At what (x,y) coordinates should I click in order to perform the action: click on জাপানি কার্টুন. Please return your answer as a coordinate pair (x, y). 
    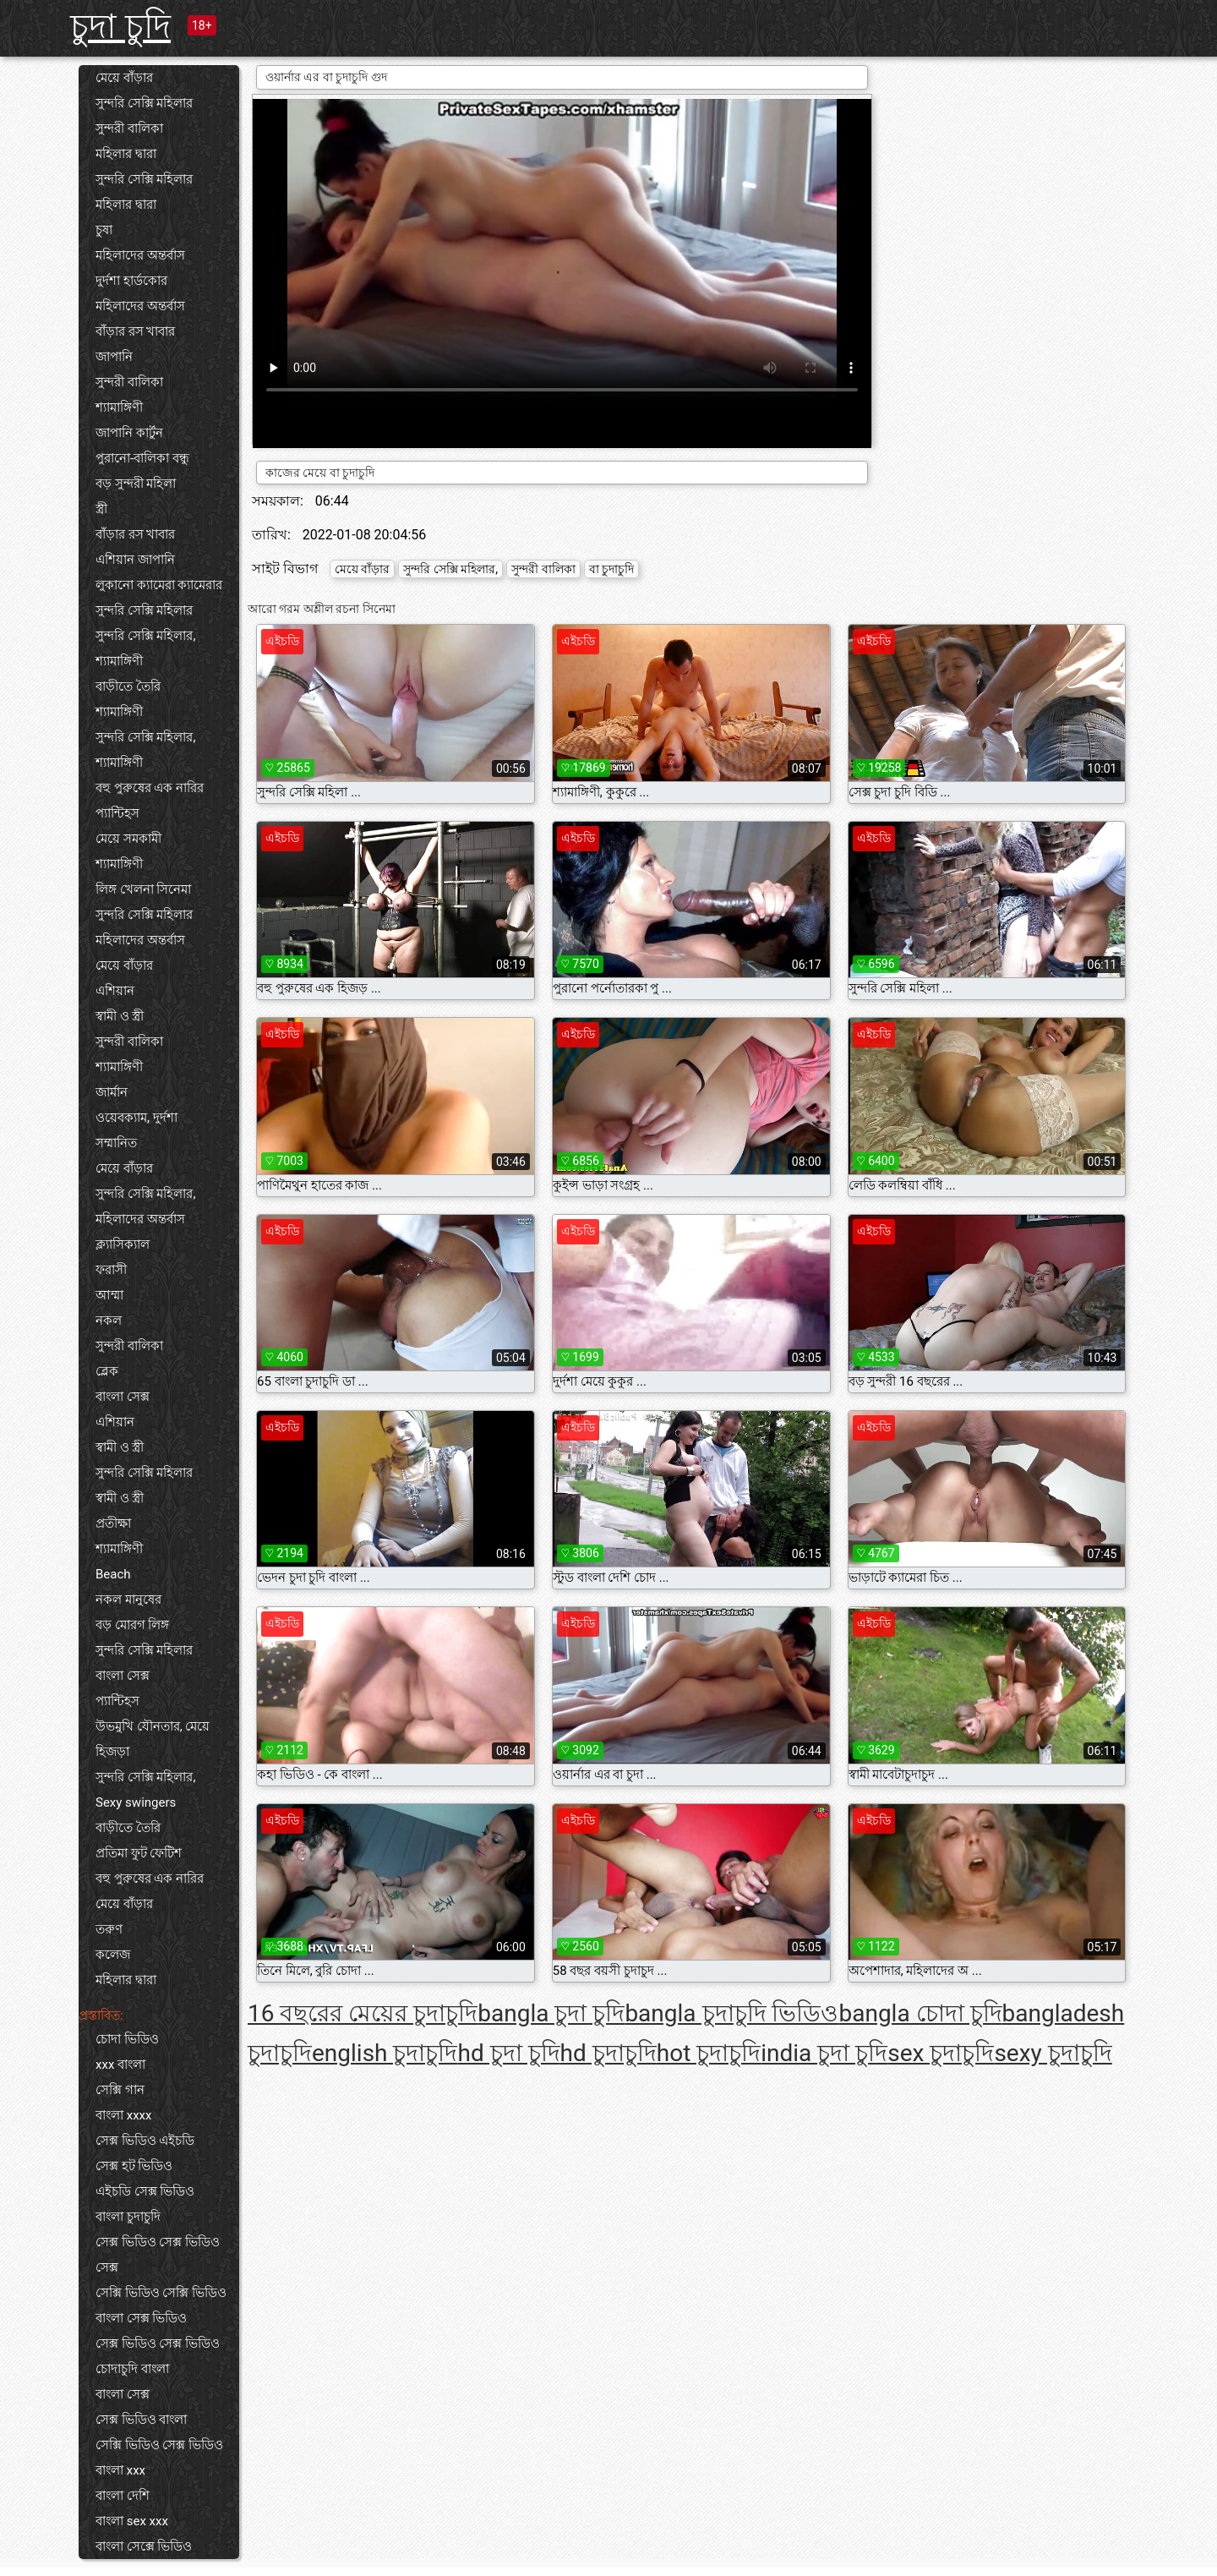
    Looking at the image, I should click on (129, 432).